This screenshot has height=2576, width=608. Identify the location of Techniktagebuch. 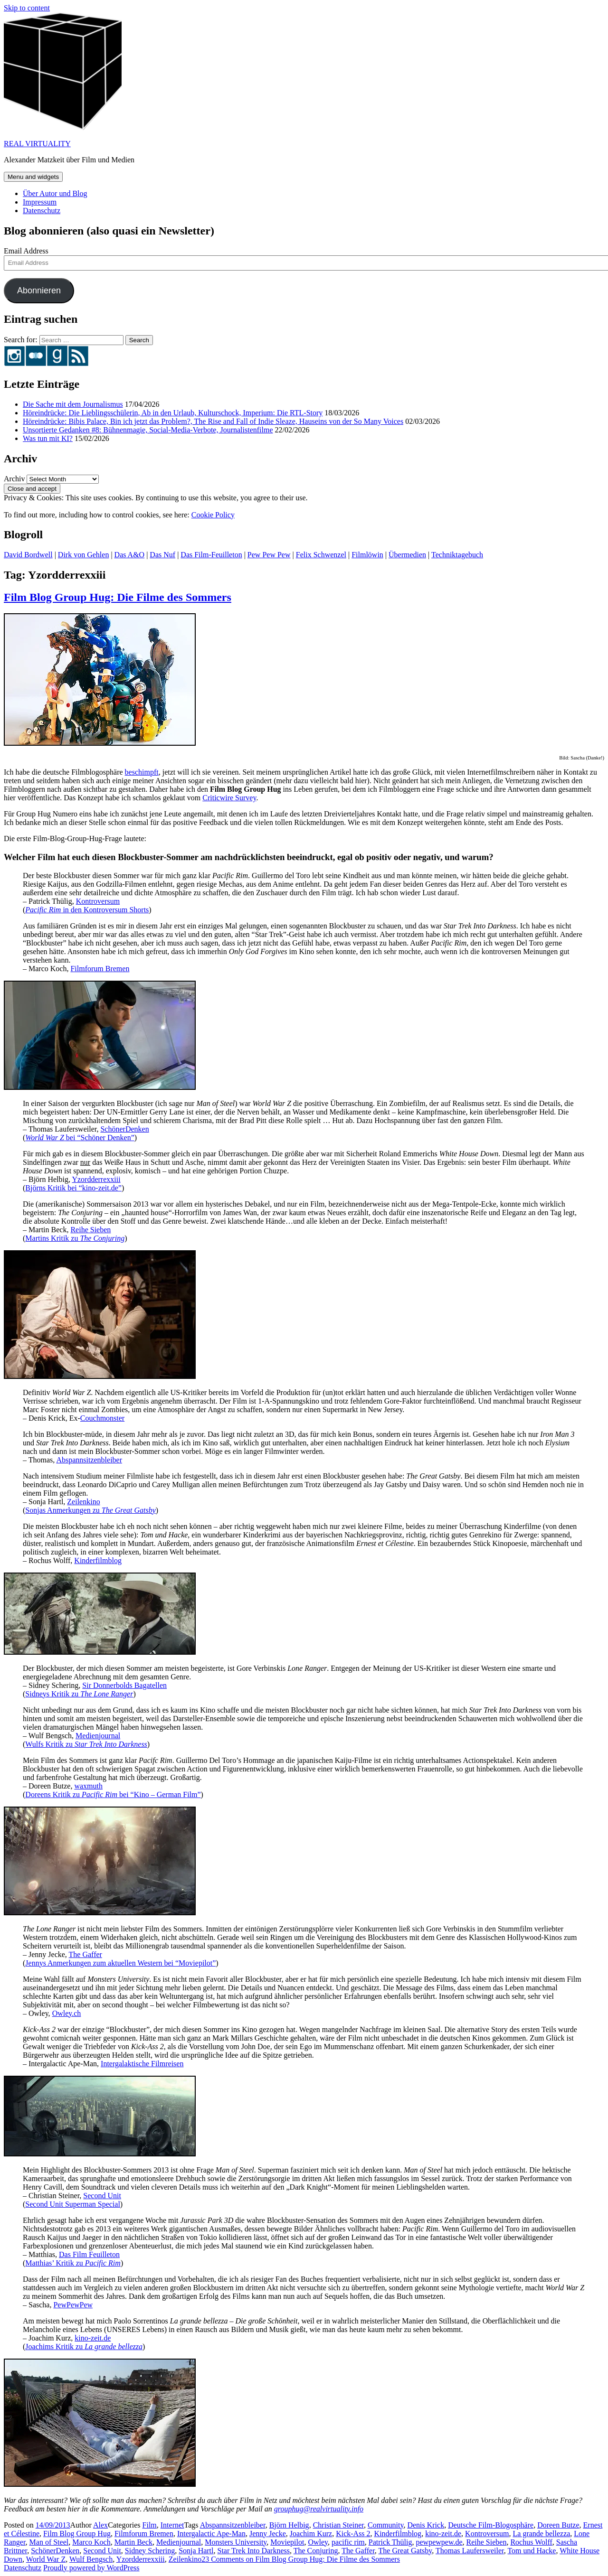
(457, 555).